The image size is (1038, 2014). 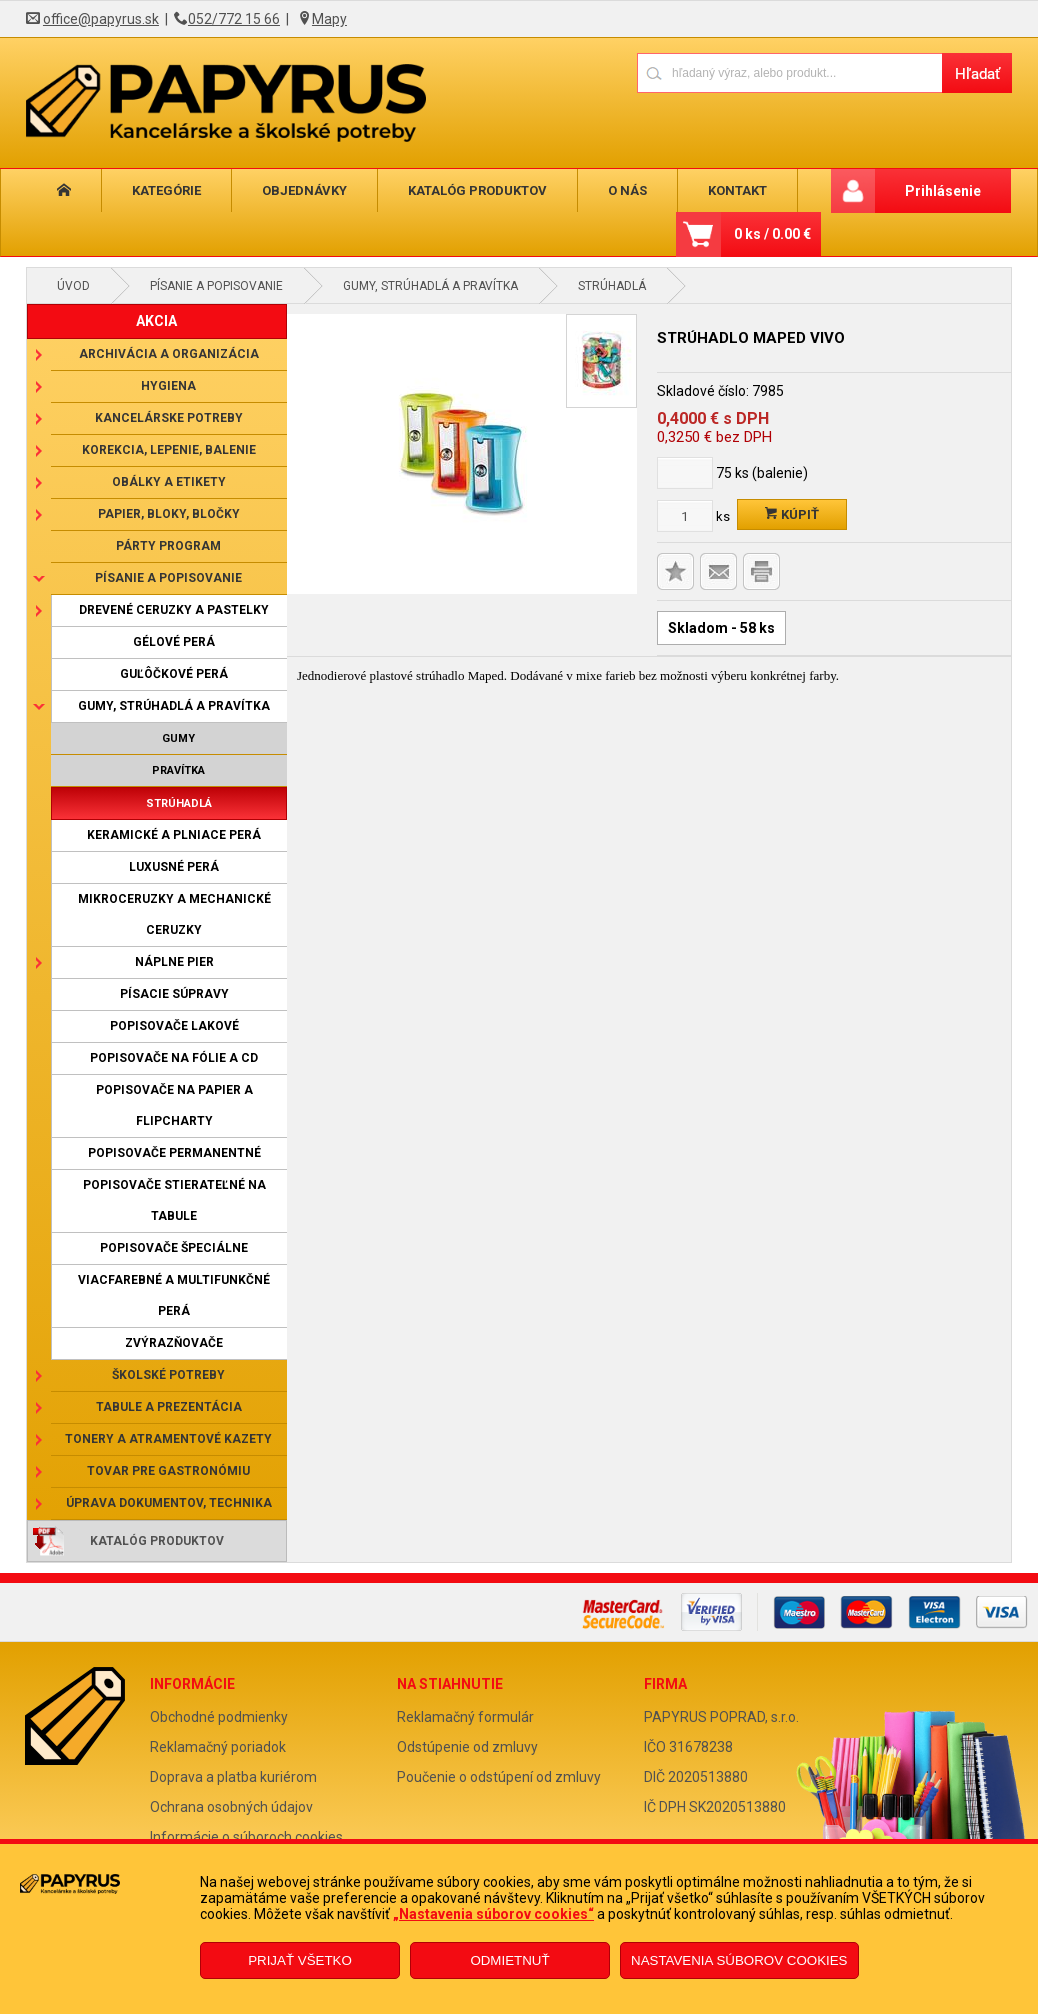 What do you see at coordinates (218, 1747) in the screenshot?
I see `Reklamačný poriadok` at bounding box center [218, 1747].